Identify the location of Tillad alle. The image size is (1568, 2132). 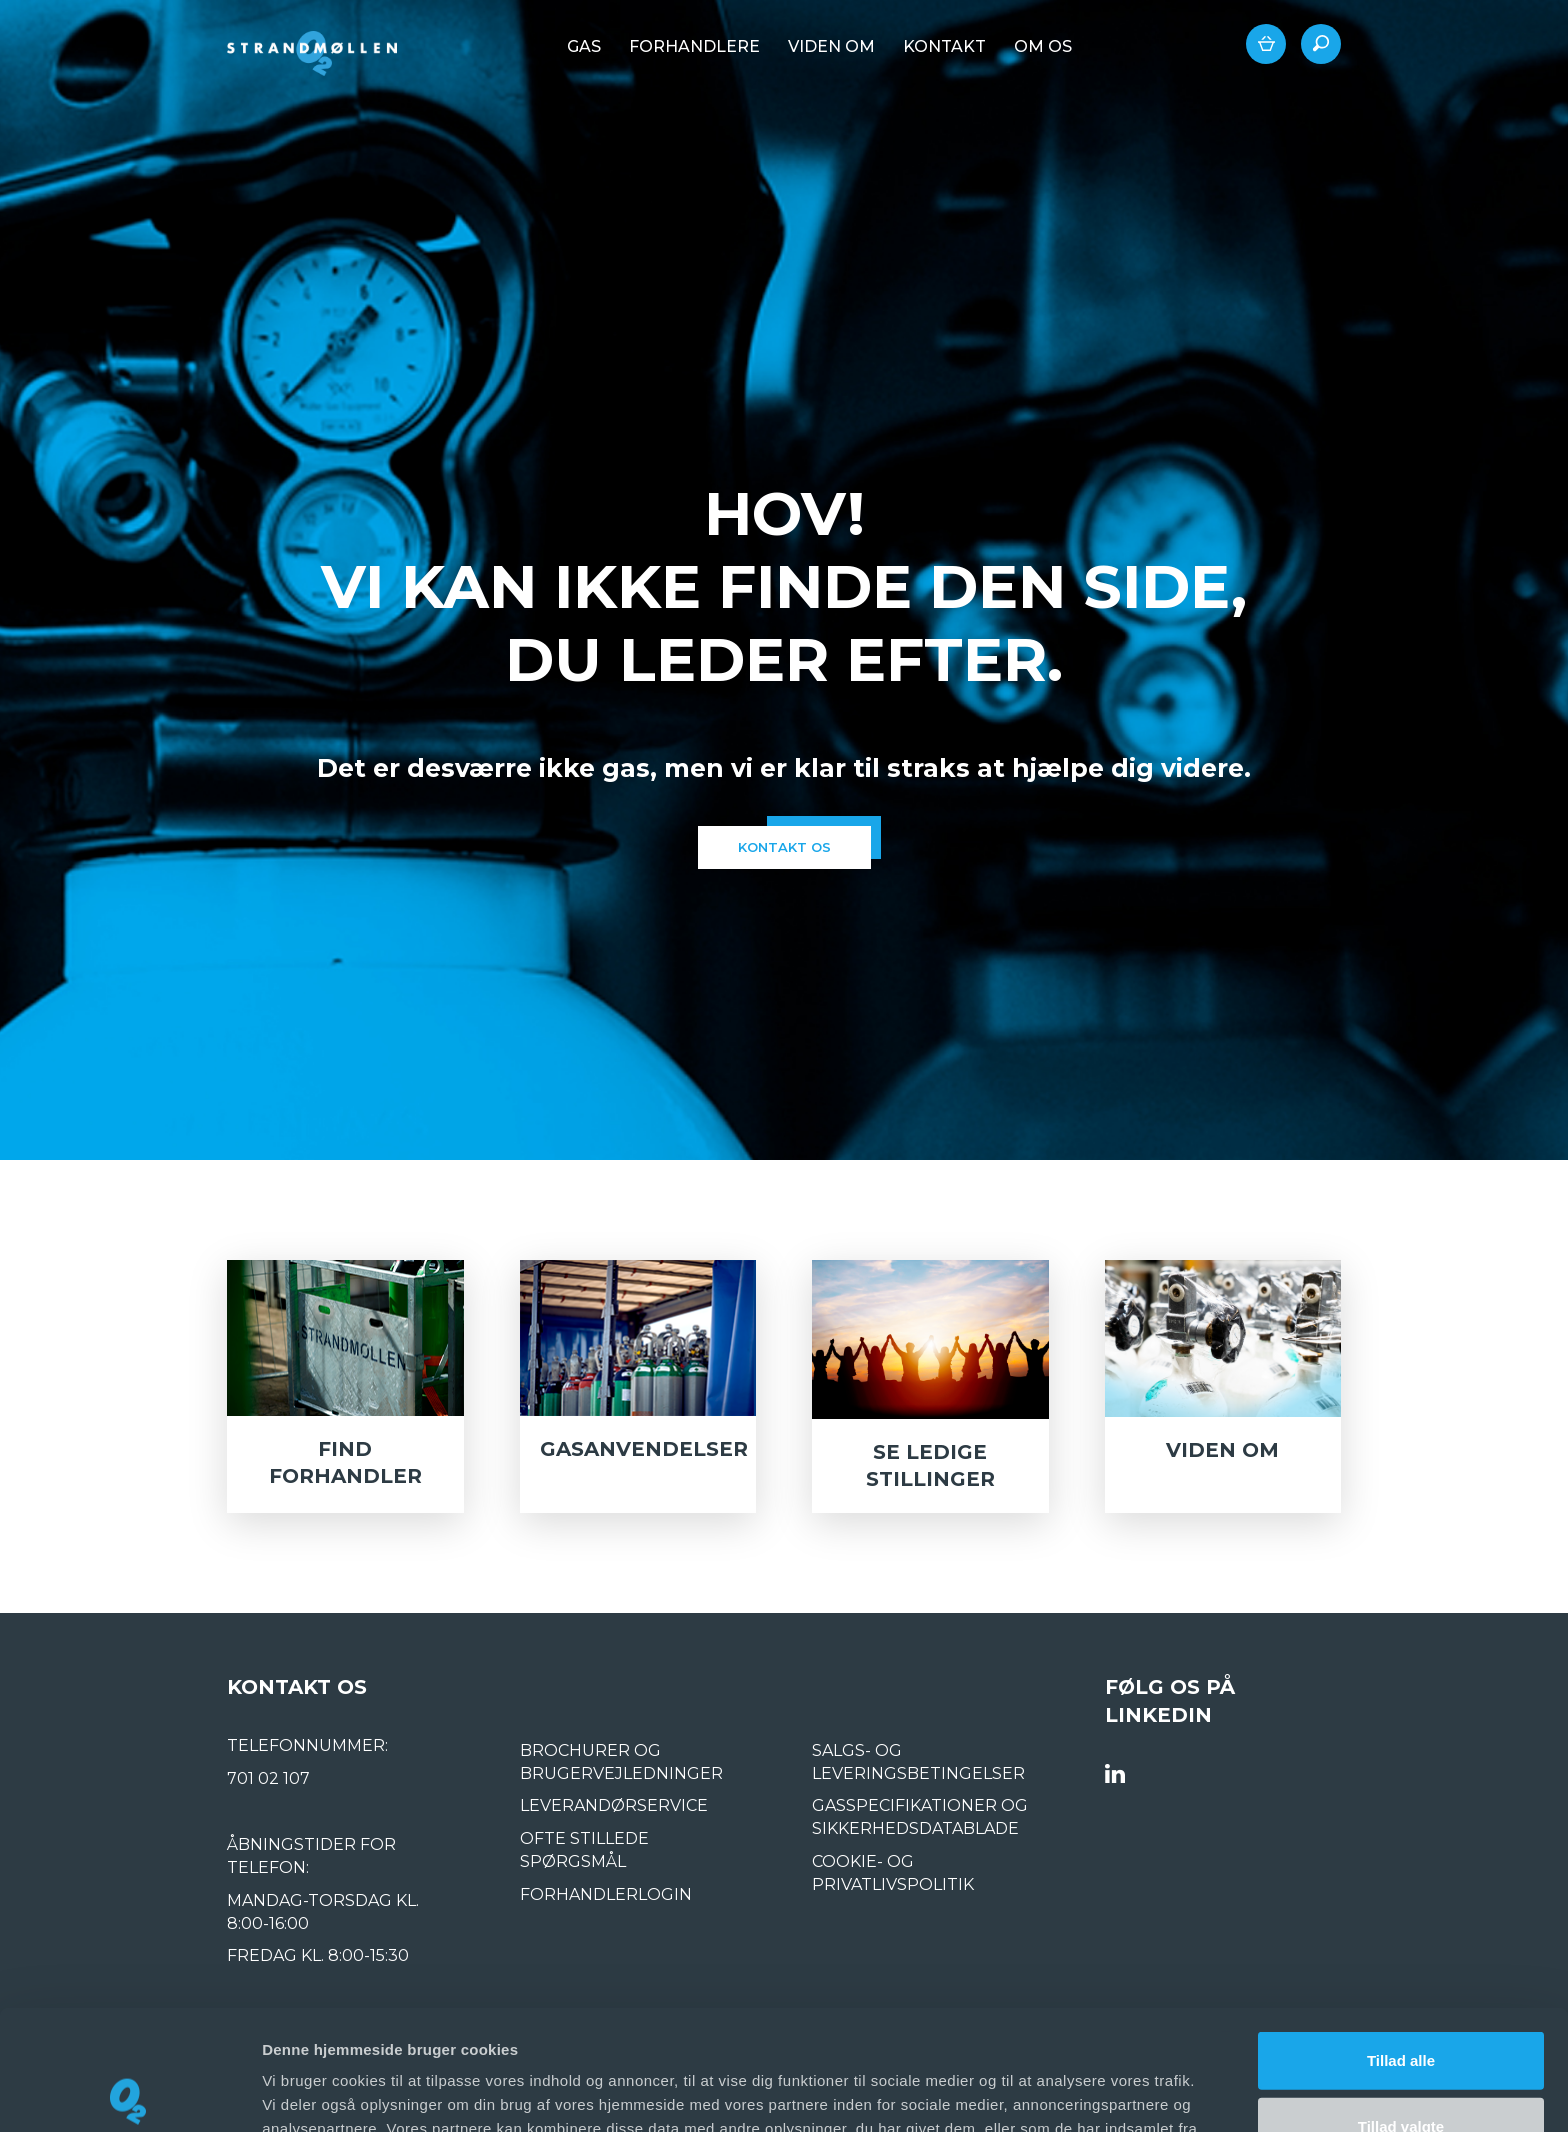
(1401, 1935).